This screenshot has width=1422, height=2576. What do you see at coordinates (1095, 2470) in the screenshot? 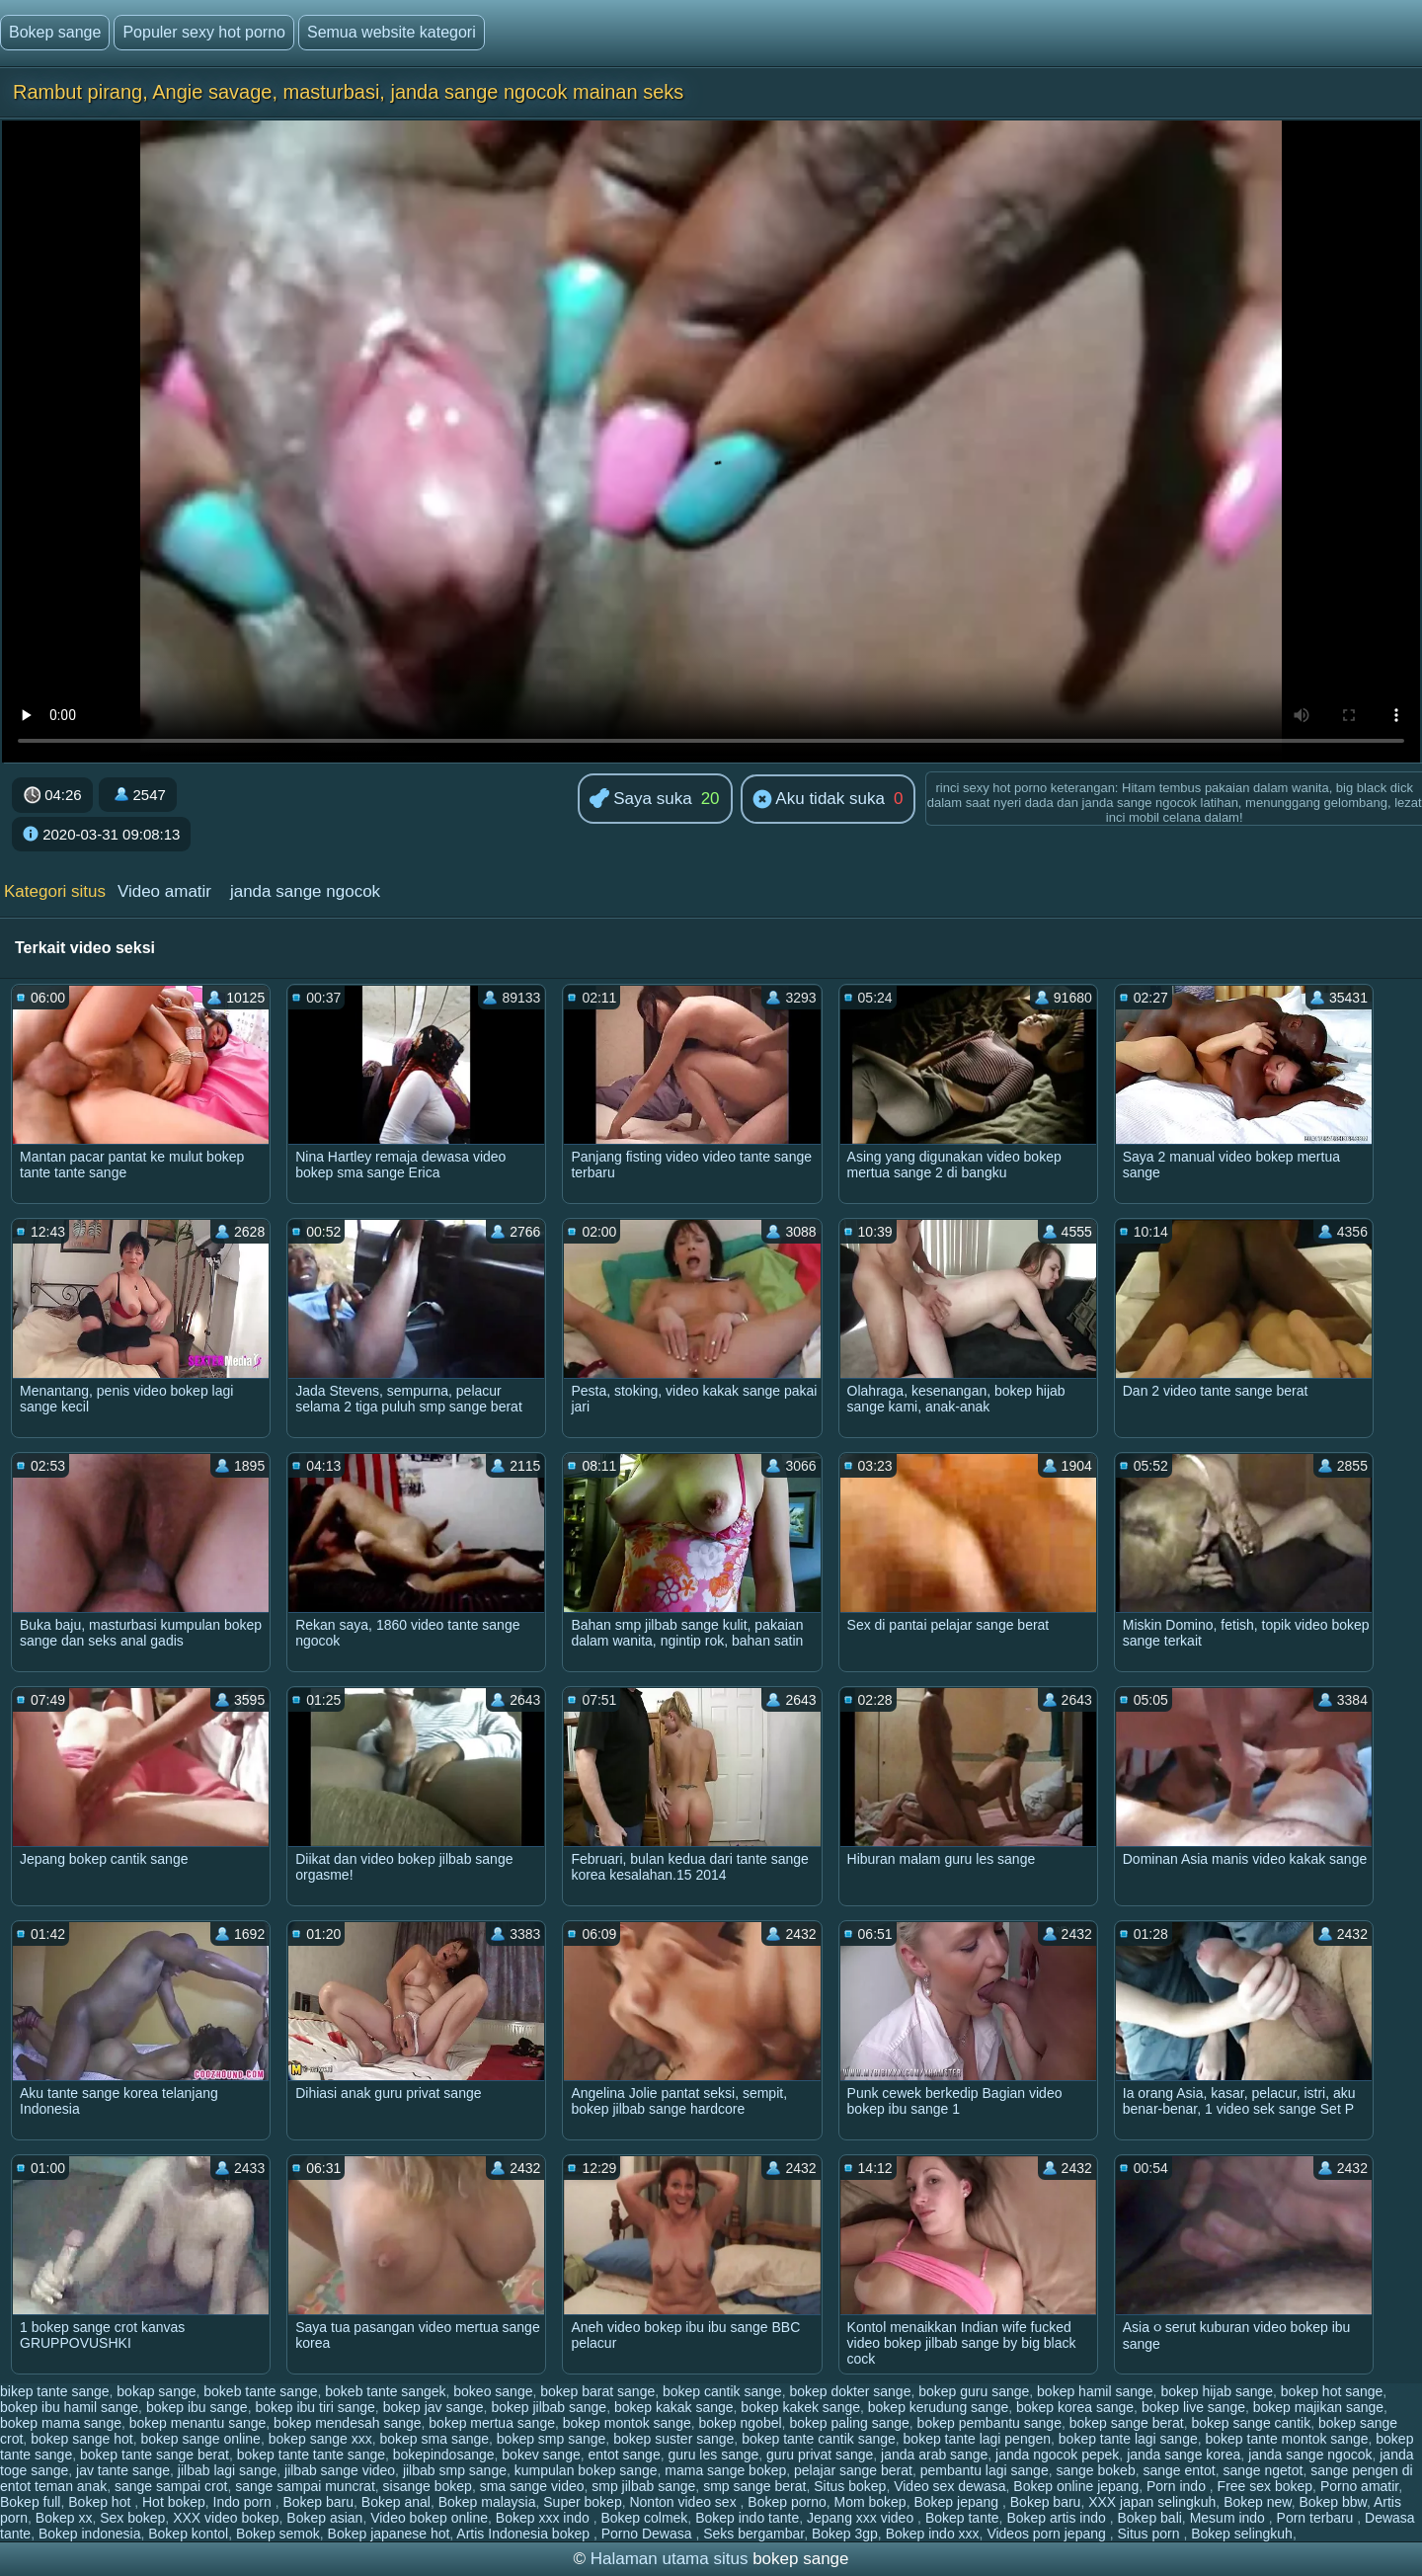
I see `sange bokeb` at bounding box center [1095, 2470].